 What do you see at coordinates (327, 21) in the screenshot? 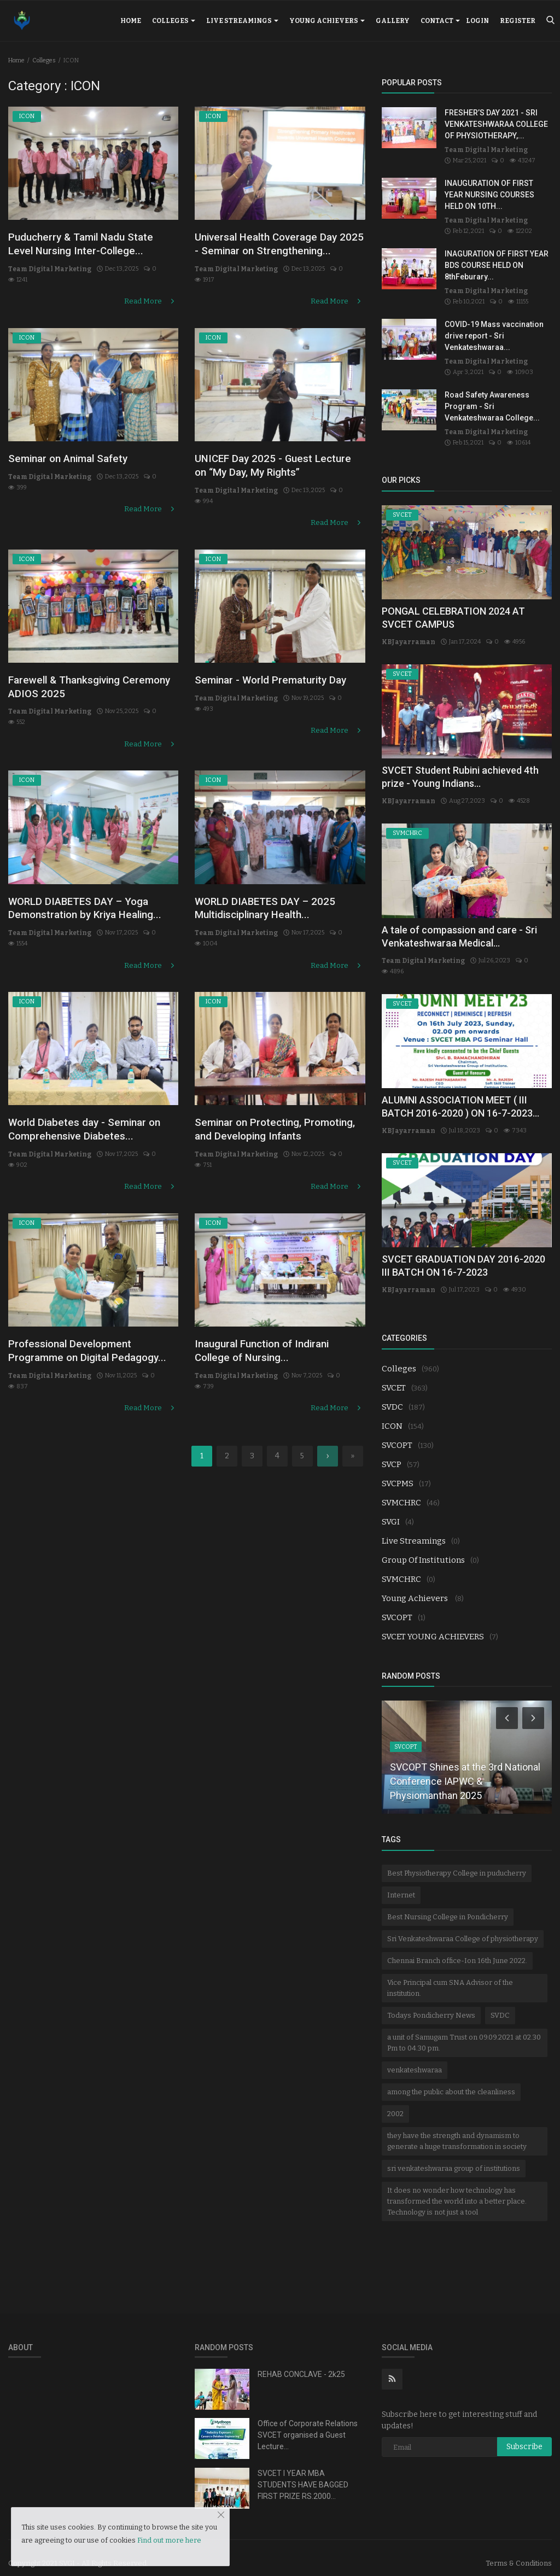
I see `Young Achievers` at bounding box center [327, 21].